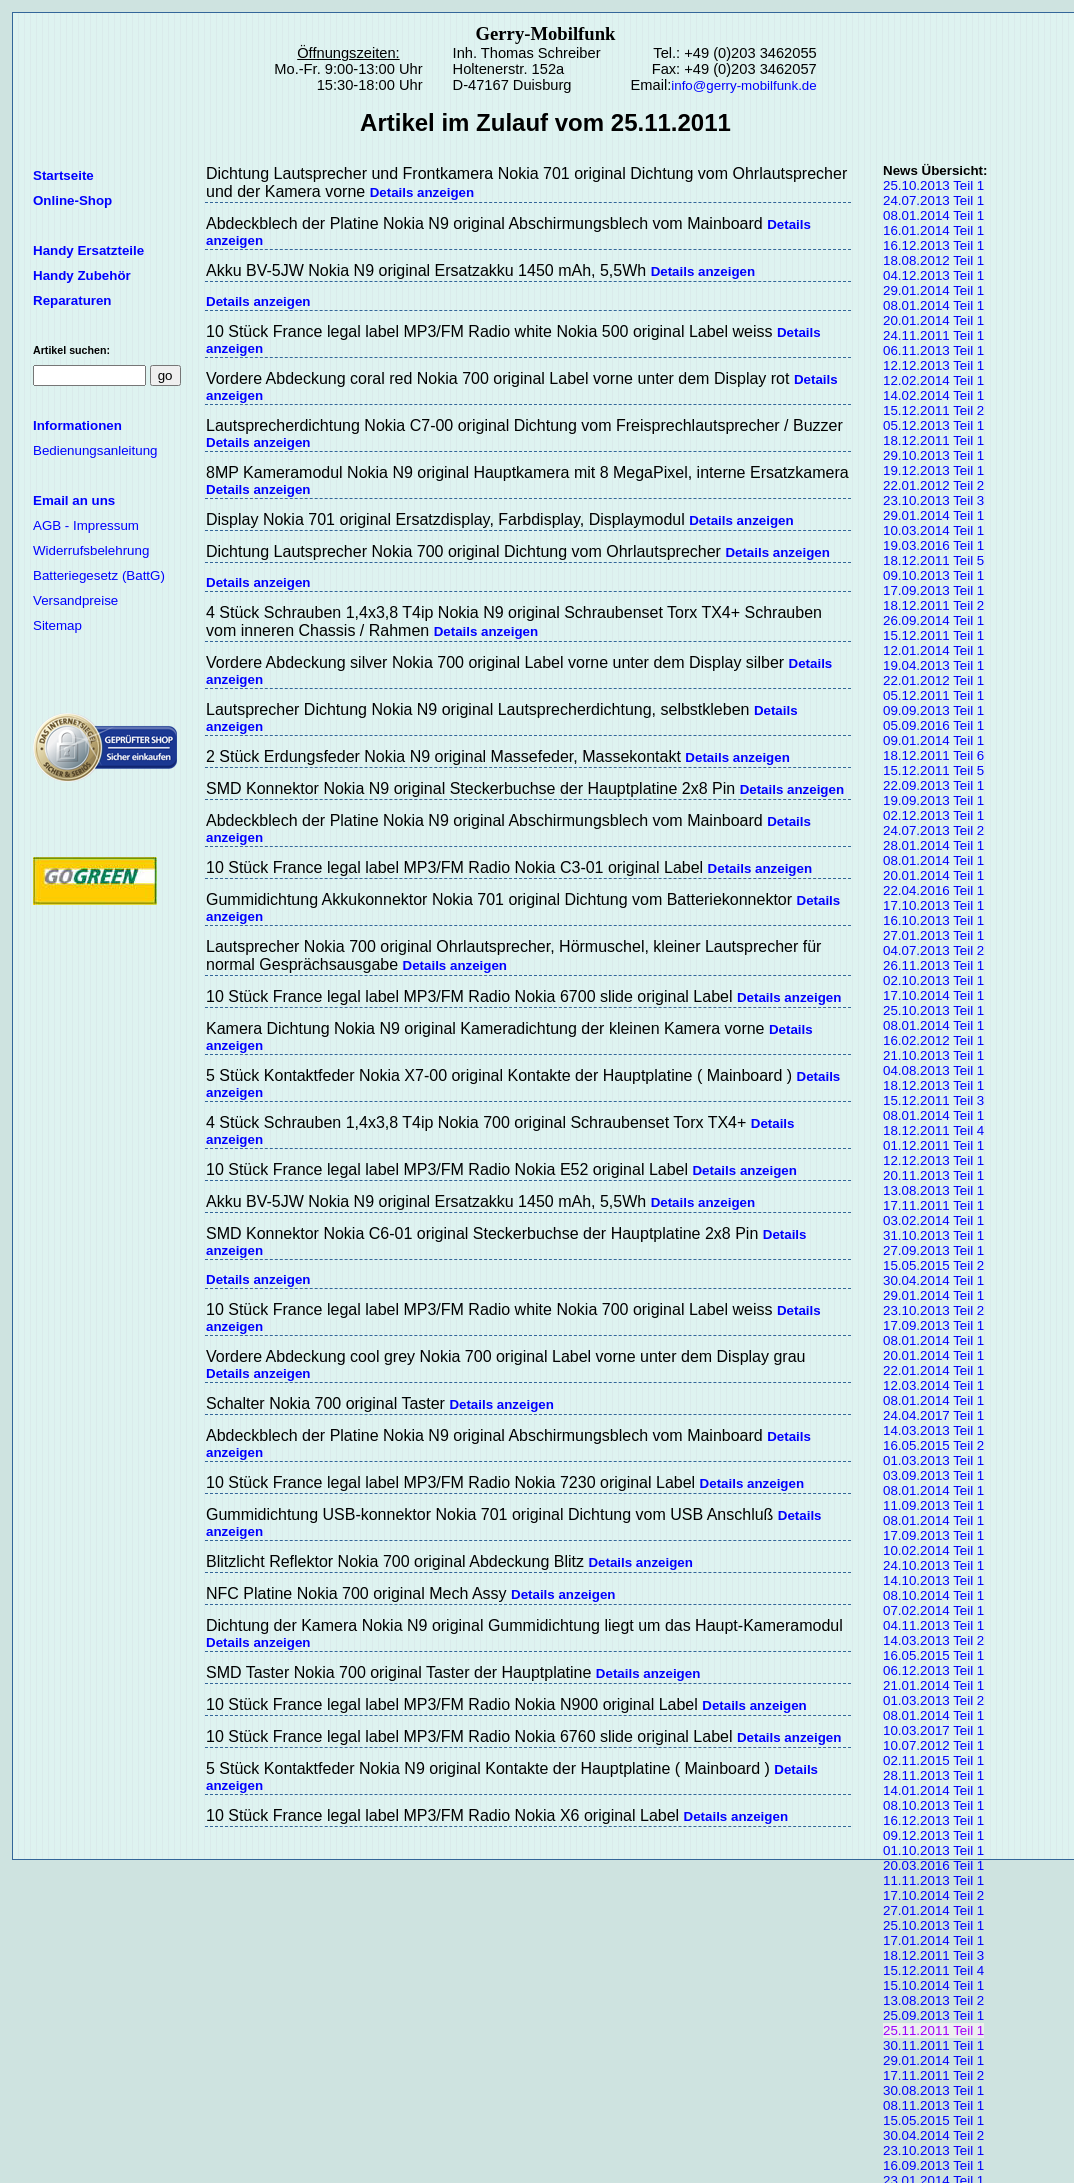 This screenshot has height=2183, width=1074. I want to click on 18.12.2011 Teil 3, so click(933, 1955).